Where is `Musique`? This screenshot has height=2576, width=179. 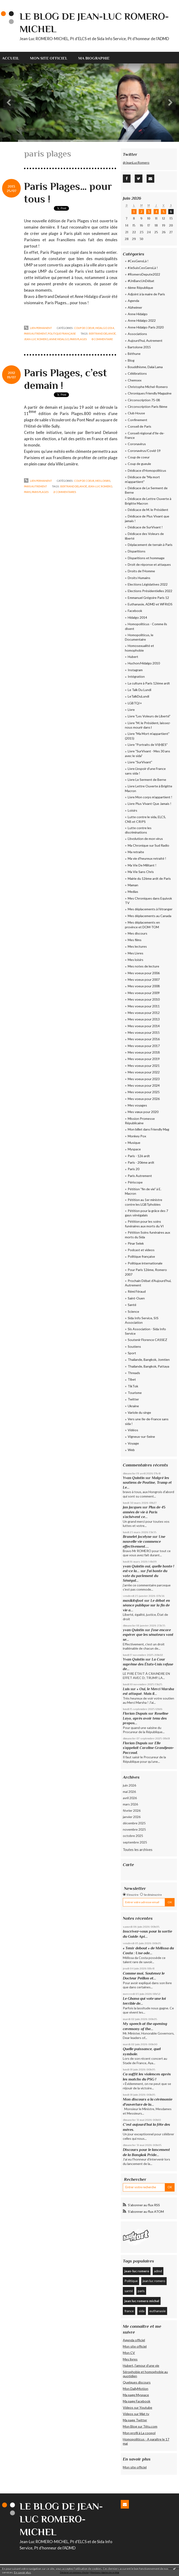 Musique is located at coordinates (134, 1143).